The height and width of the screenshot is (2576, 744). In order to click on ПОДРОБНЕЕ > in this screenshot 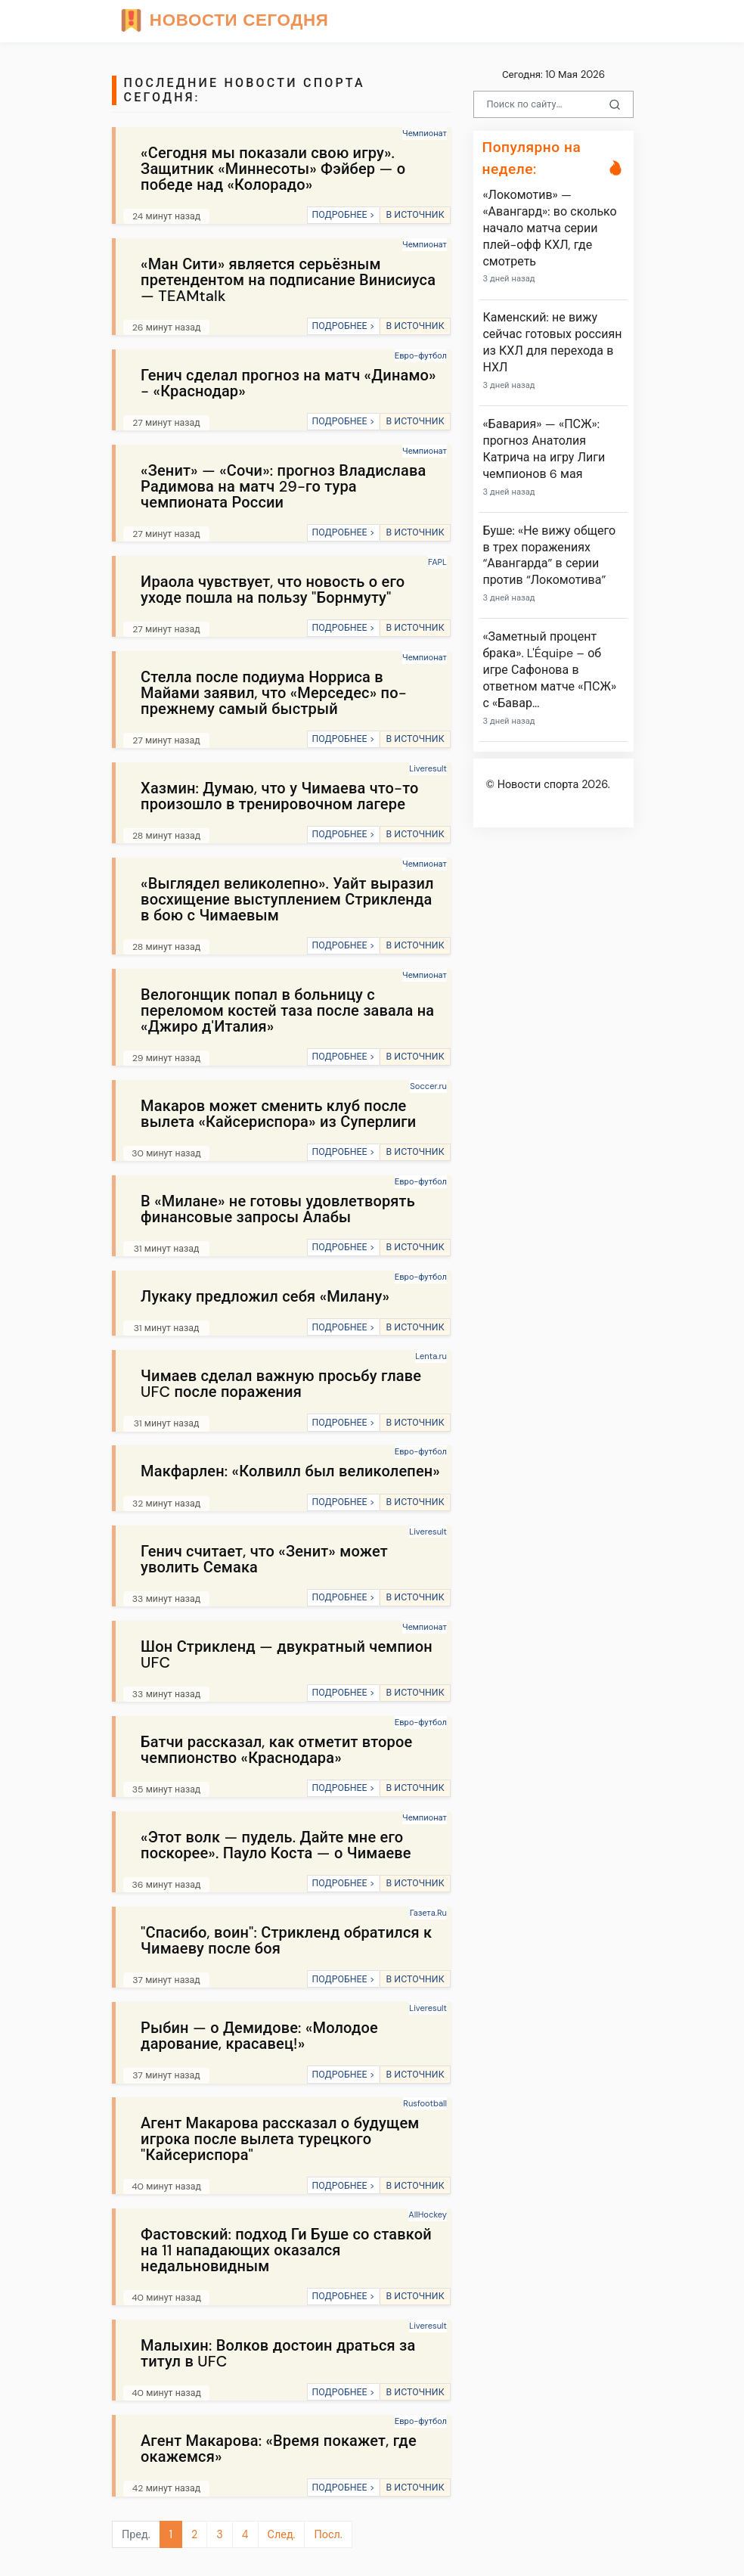, I will do `click(343, 215)`.